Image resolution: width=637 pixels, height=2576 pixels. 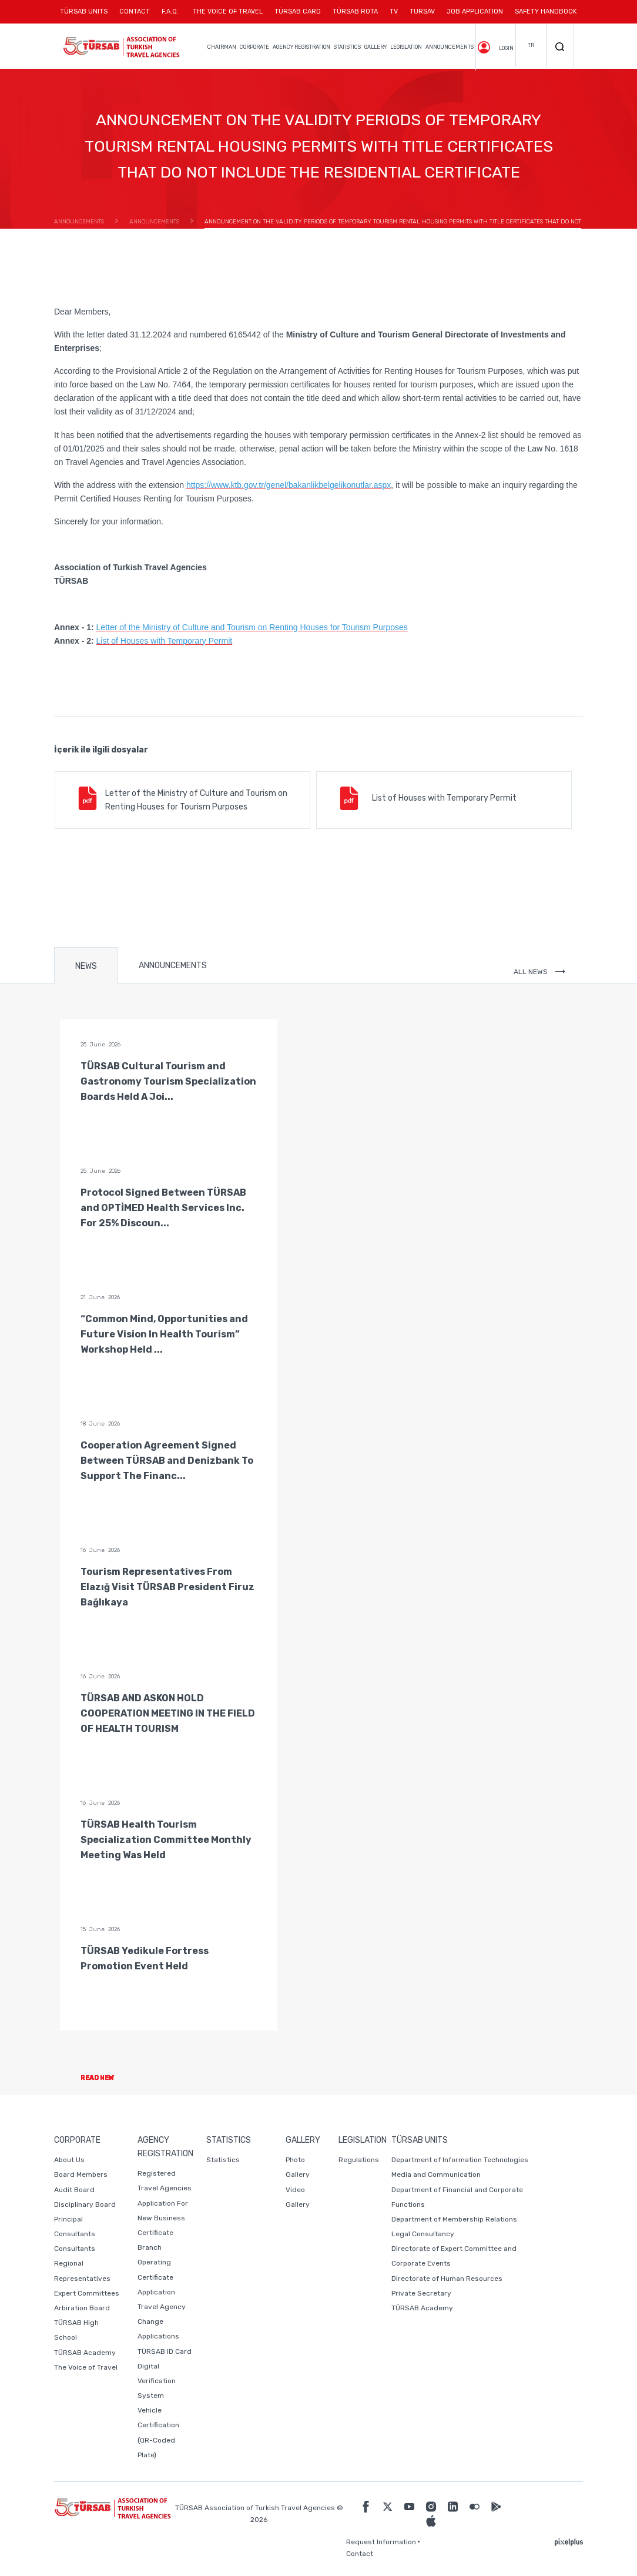 What do you see at coordinates (301, 47) in the screenshot?
I see `AGENCY REGISTRATION` at bounding box center [301, 47].